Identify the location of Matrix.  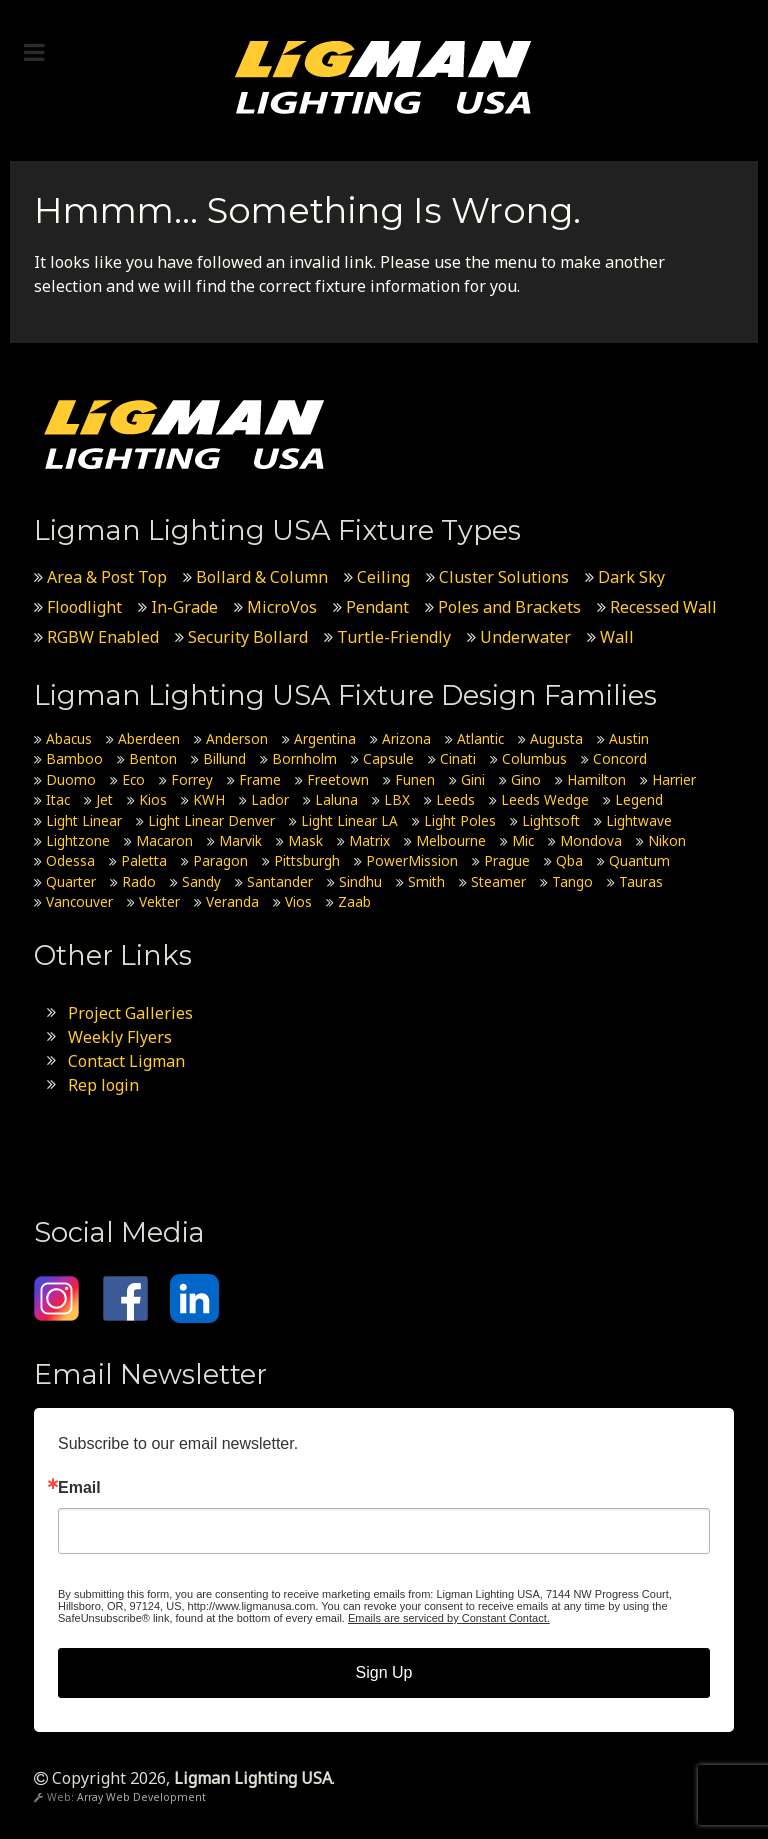
(369, 840).